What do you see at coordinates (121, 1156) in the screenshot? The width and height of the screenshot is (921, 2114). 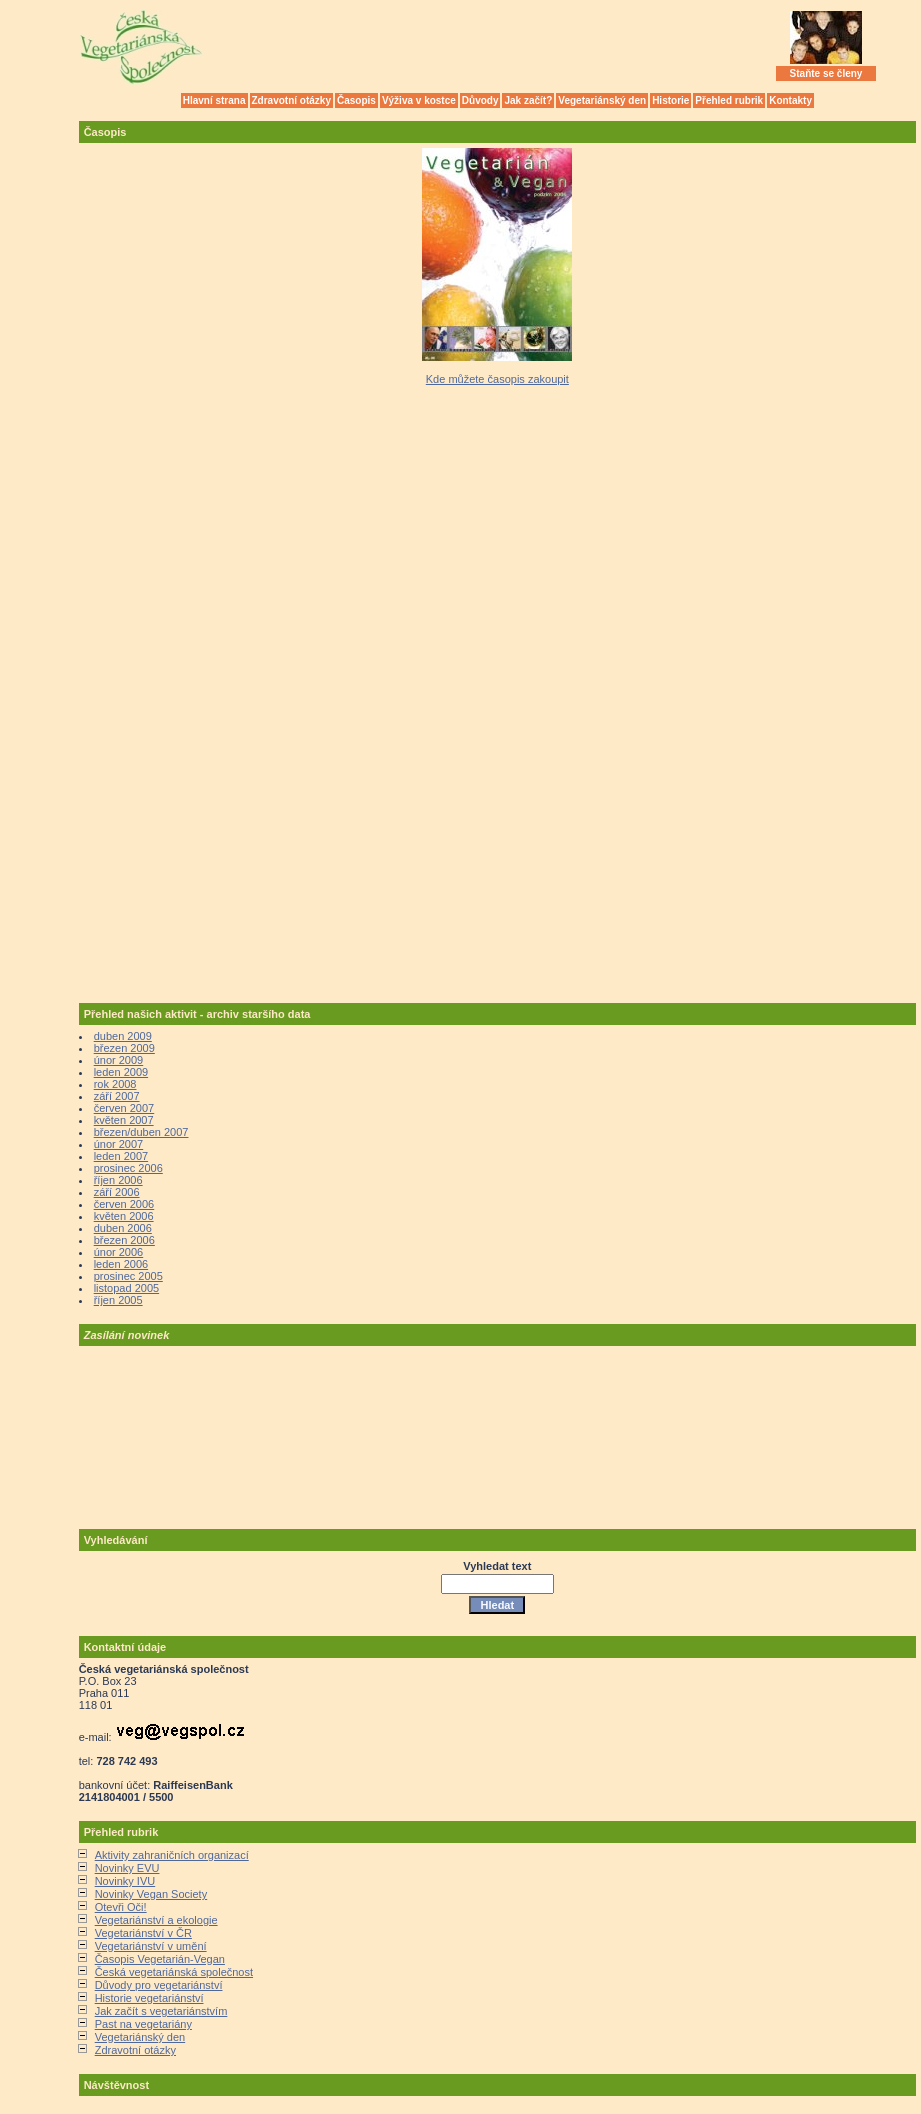 I see `leden 2007` at bounding box center [121, 1156].